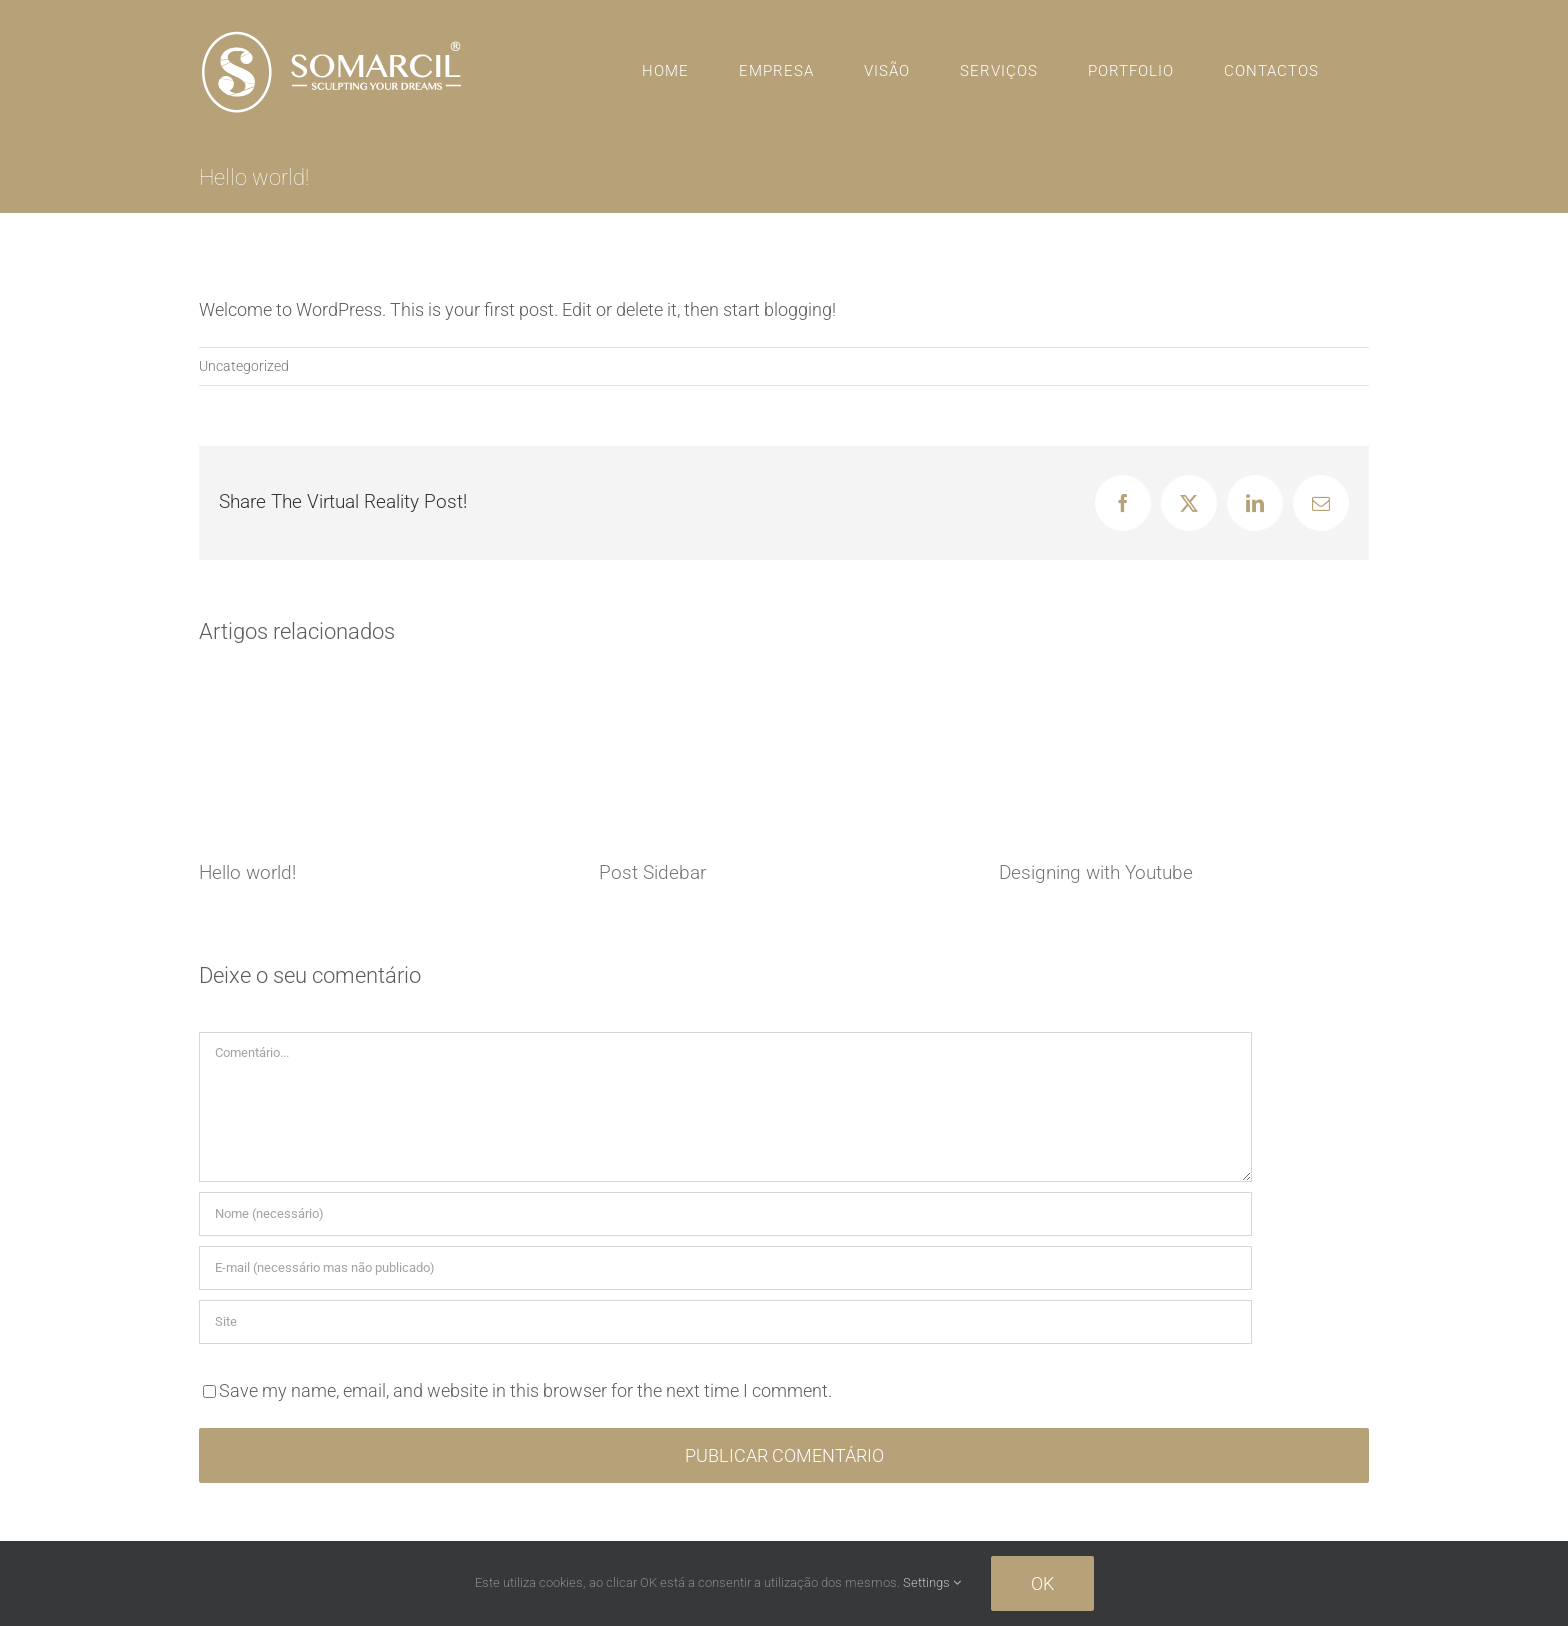 Image resolution: width=1568 pixels, height=1626 pixels. I want to click on Settings, so click(932, 1582).